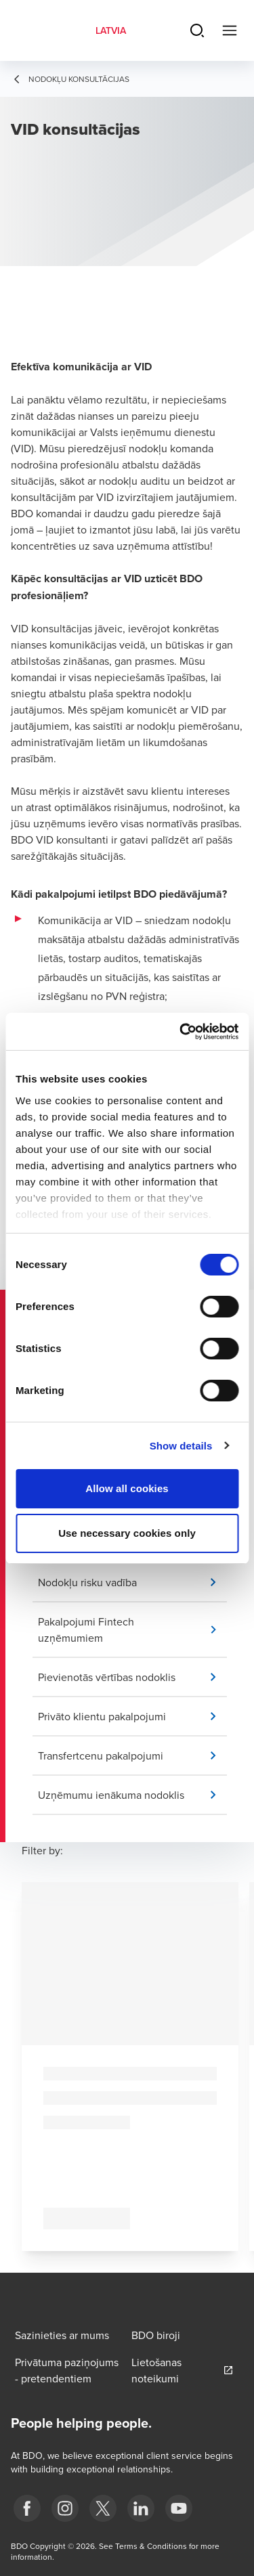  What do you see at coordinates (180, 1032) in the screenshot?
I see `[Cookiebot by Usercentrics - opens in a new window]` at bounding box center [180, 1032].